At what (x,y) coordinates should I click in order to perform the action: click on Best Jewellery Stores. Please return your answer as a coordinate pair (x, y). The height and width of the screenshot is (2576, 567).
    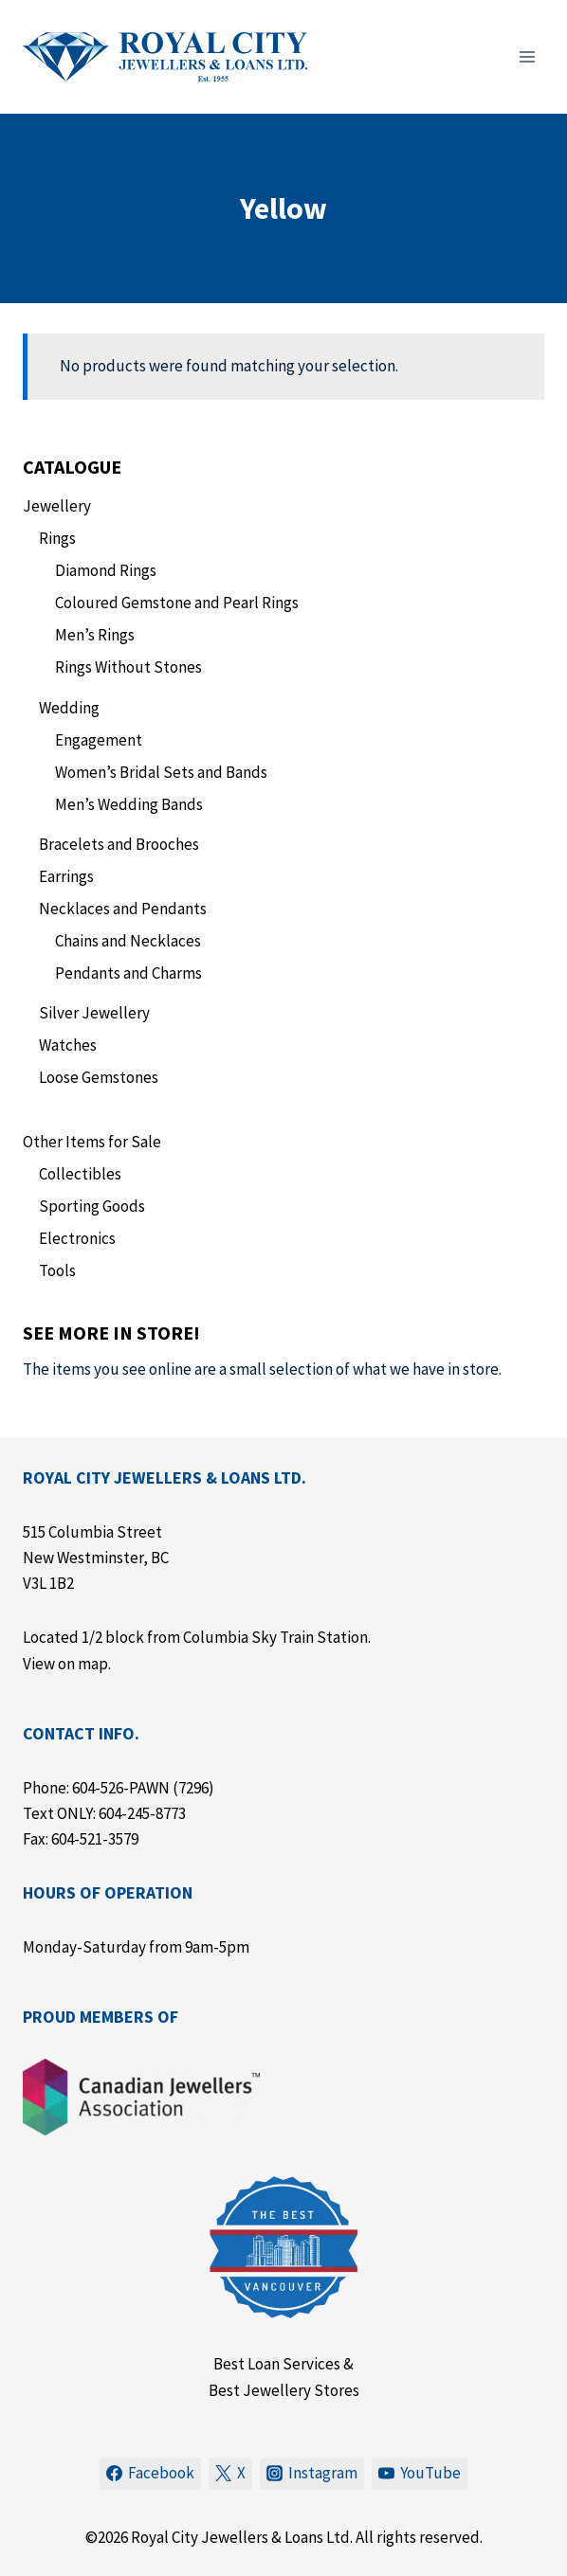
    Looking at the image, I should click on (284, 2390).